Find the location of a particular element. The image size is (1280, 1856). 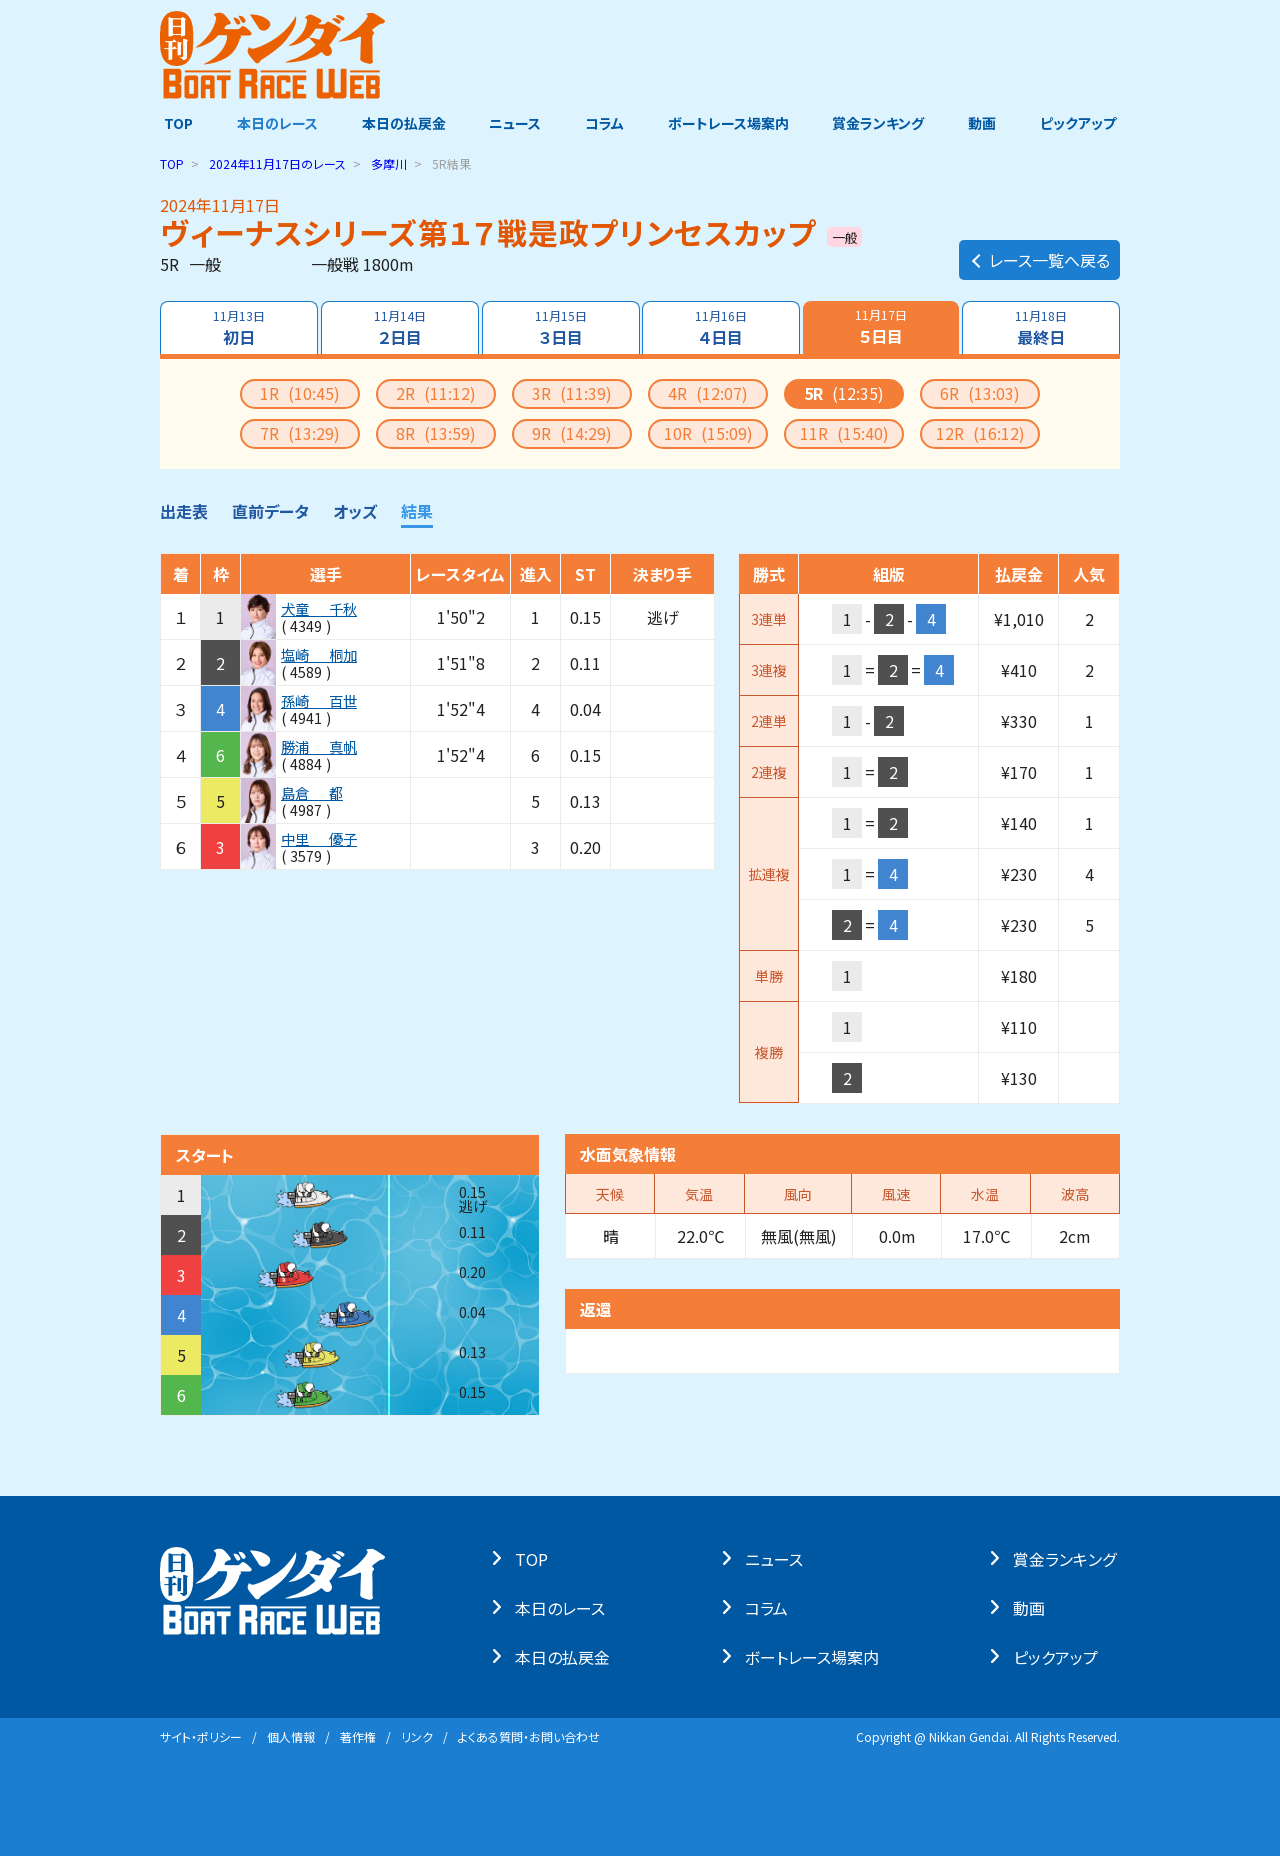

2R is located at coordinates (436, 393).